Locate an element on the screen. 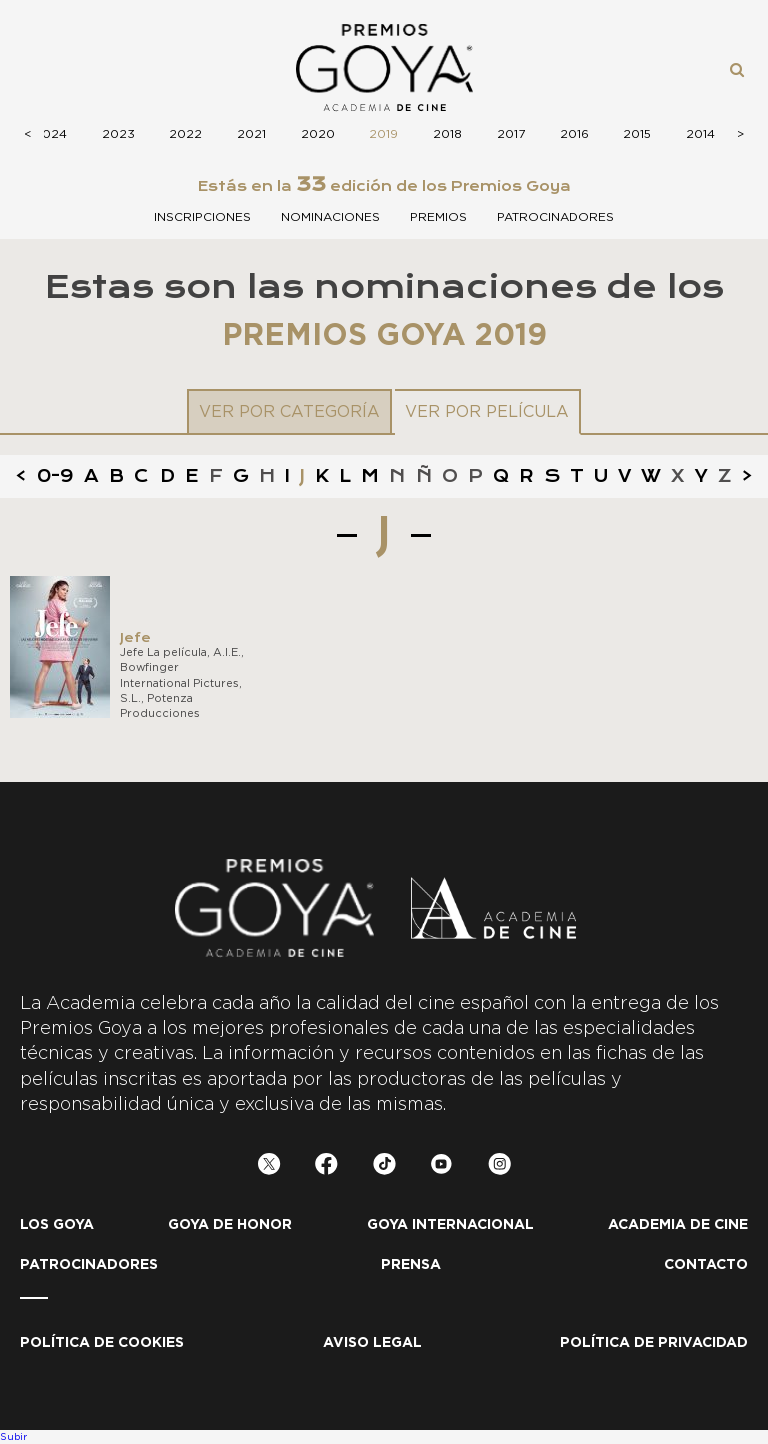  Los Goya is located at coordinates (57, 1225).